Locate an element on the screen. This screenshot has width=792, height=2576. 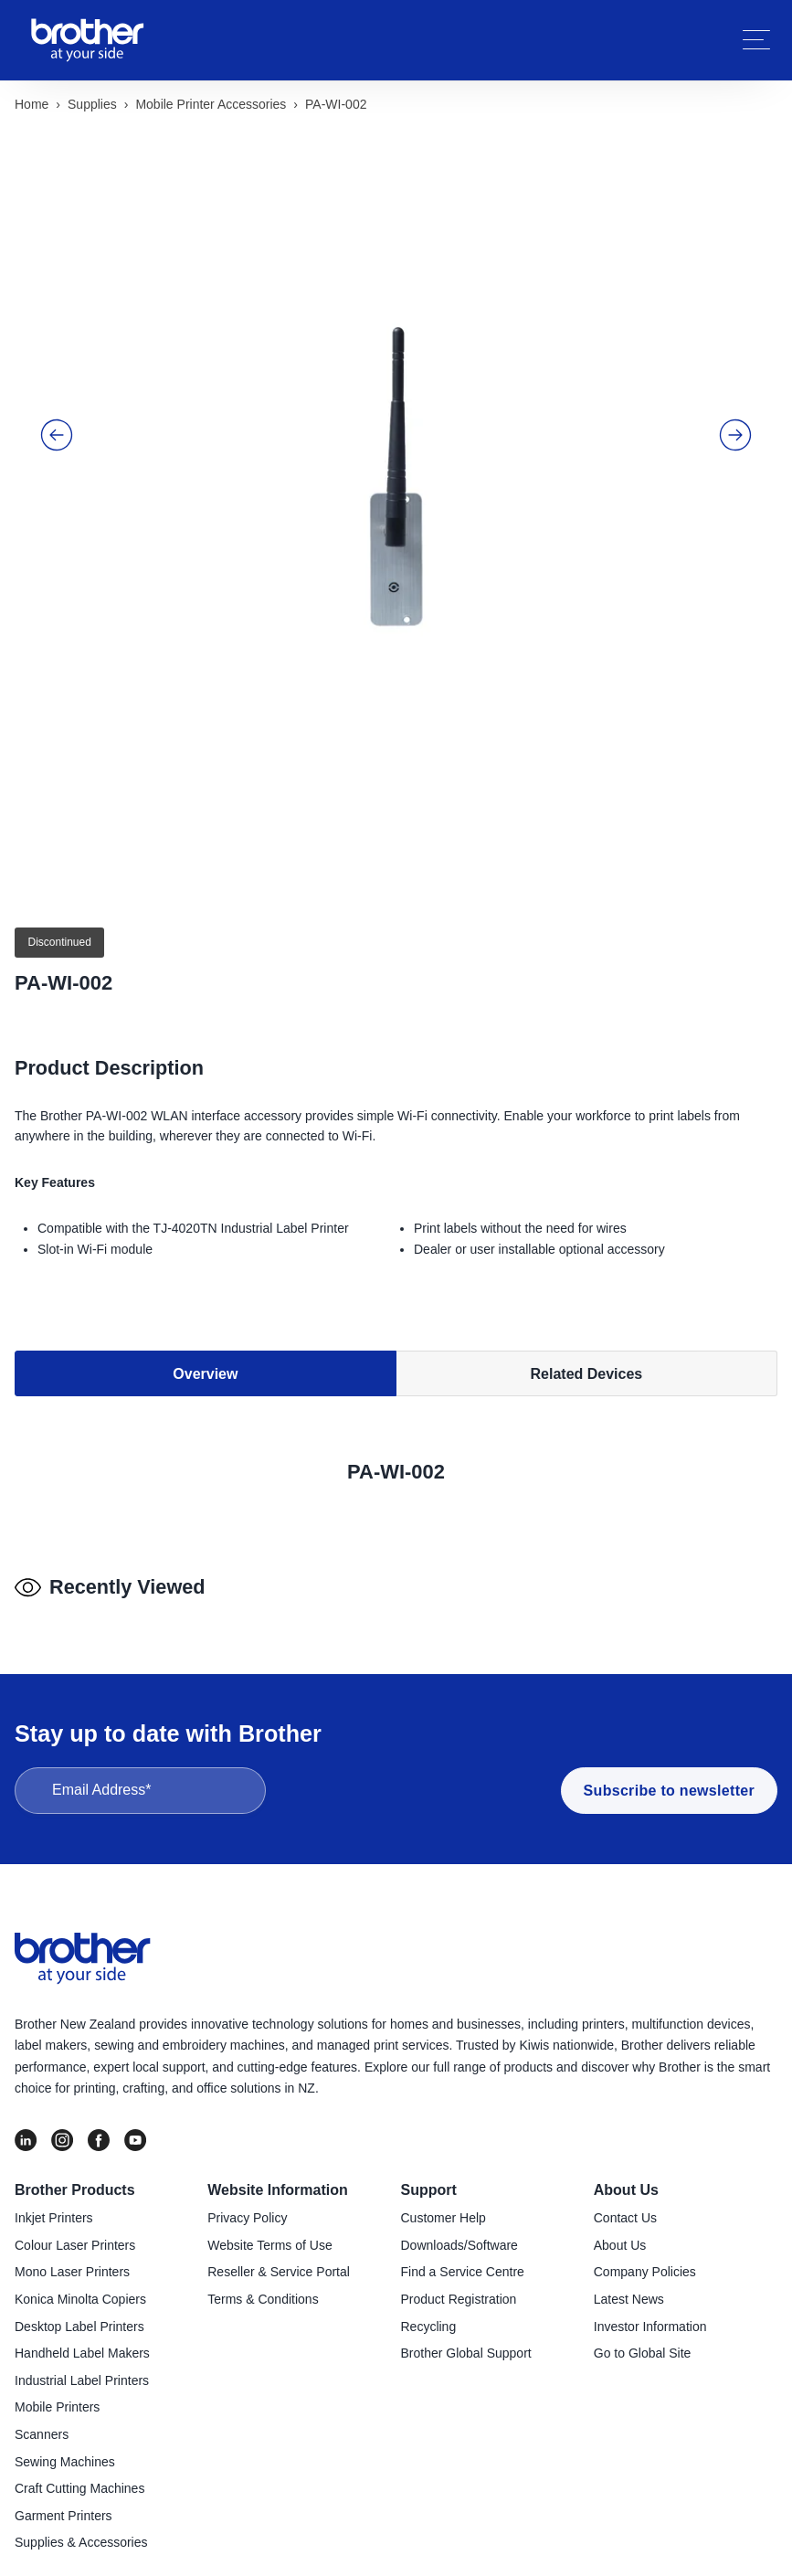
Mono Laser Printers [menuitem] is located at coordinates (72, 2260).